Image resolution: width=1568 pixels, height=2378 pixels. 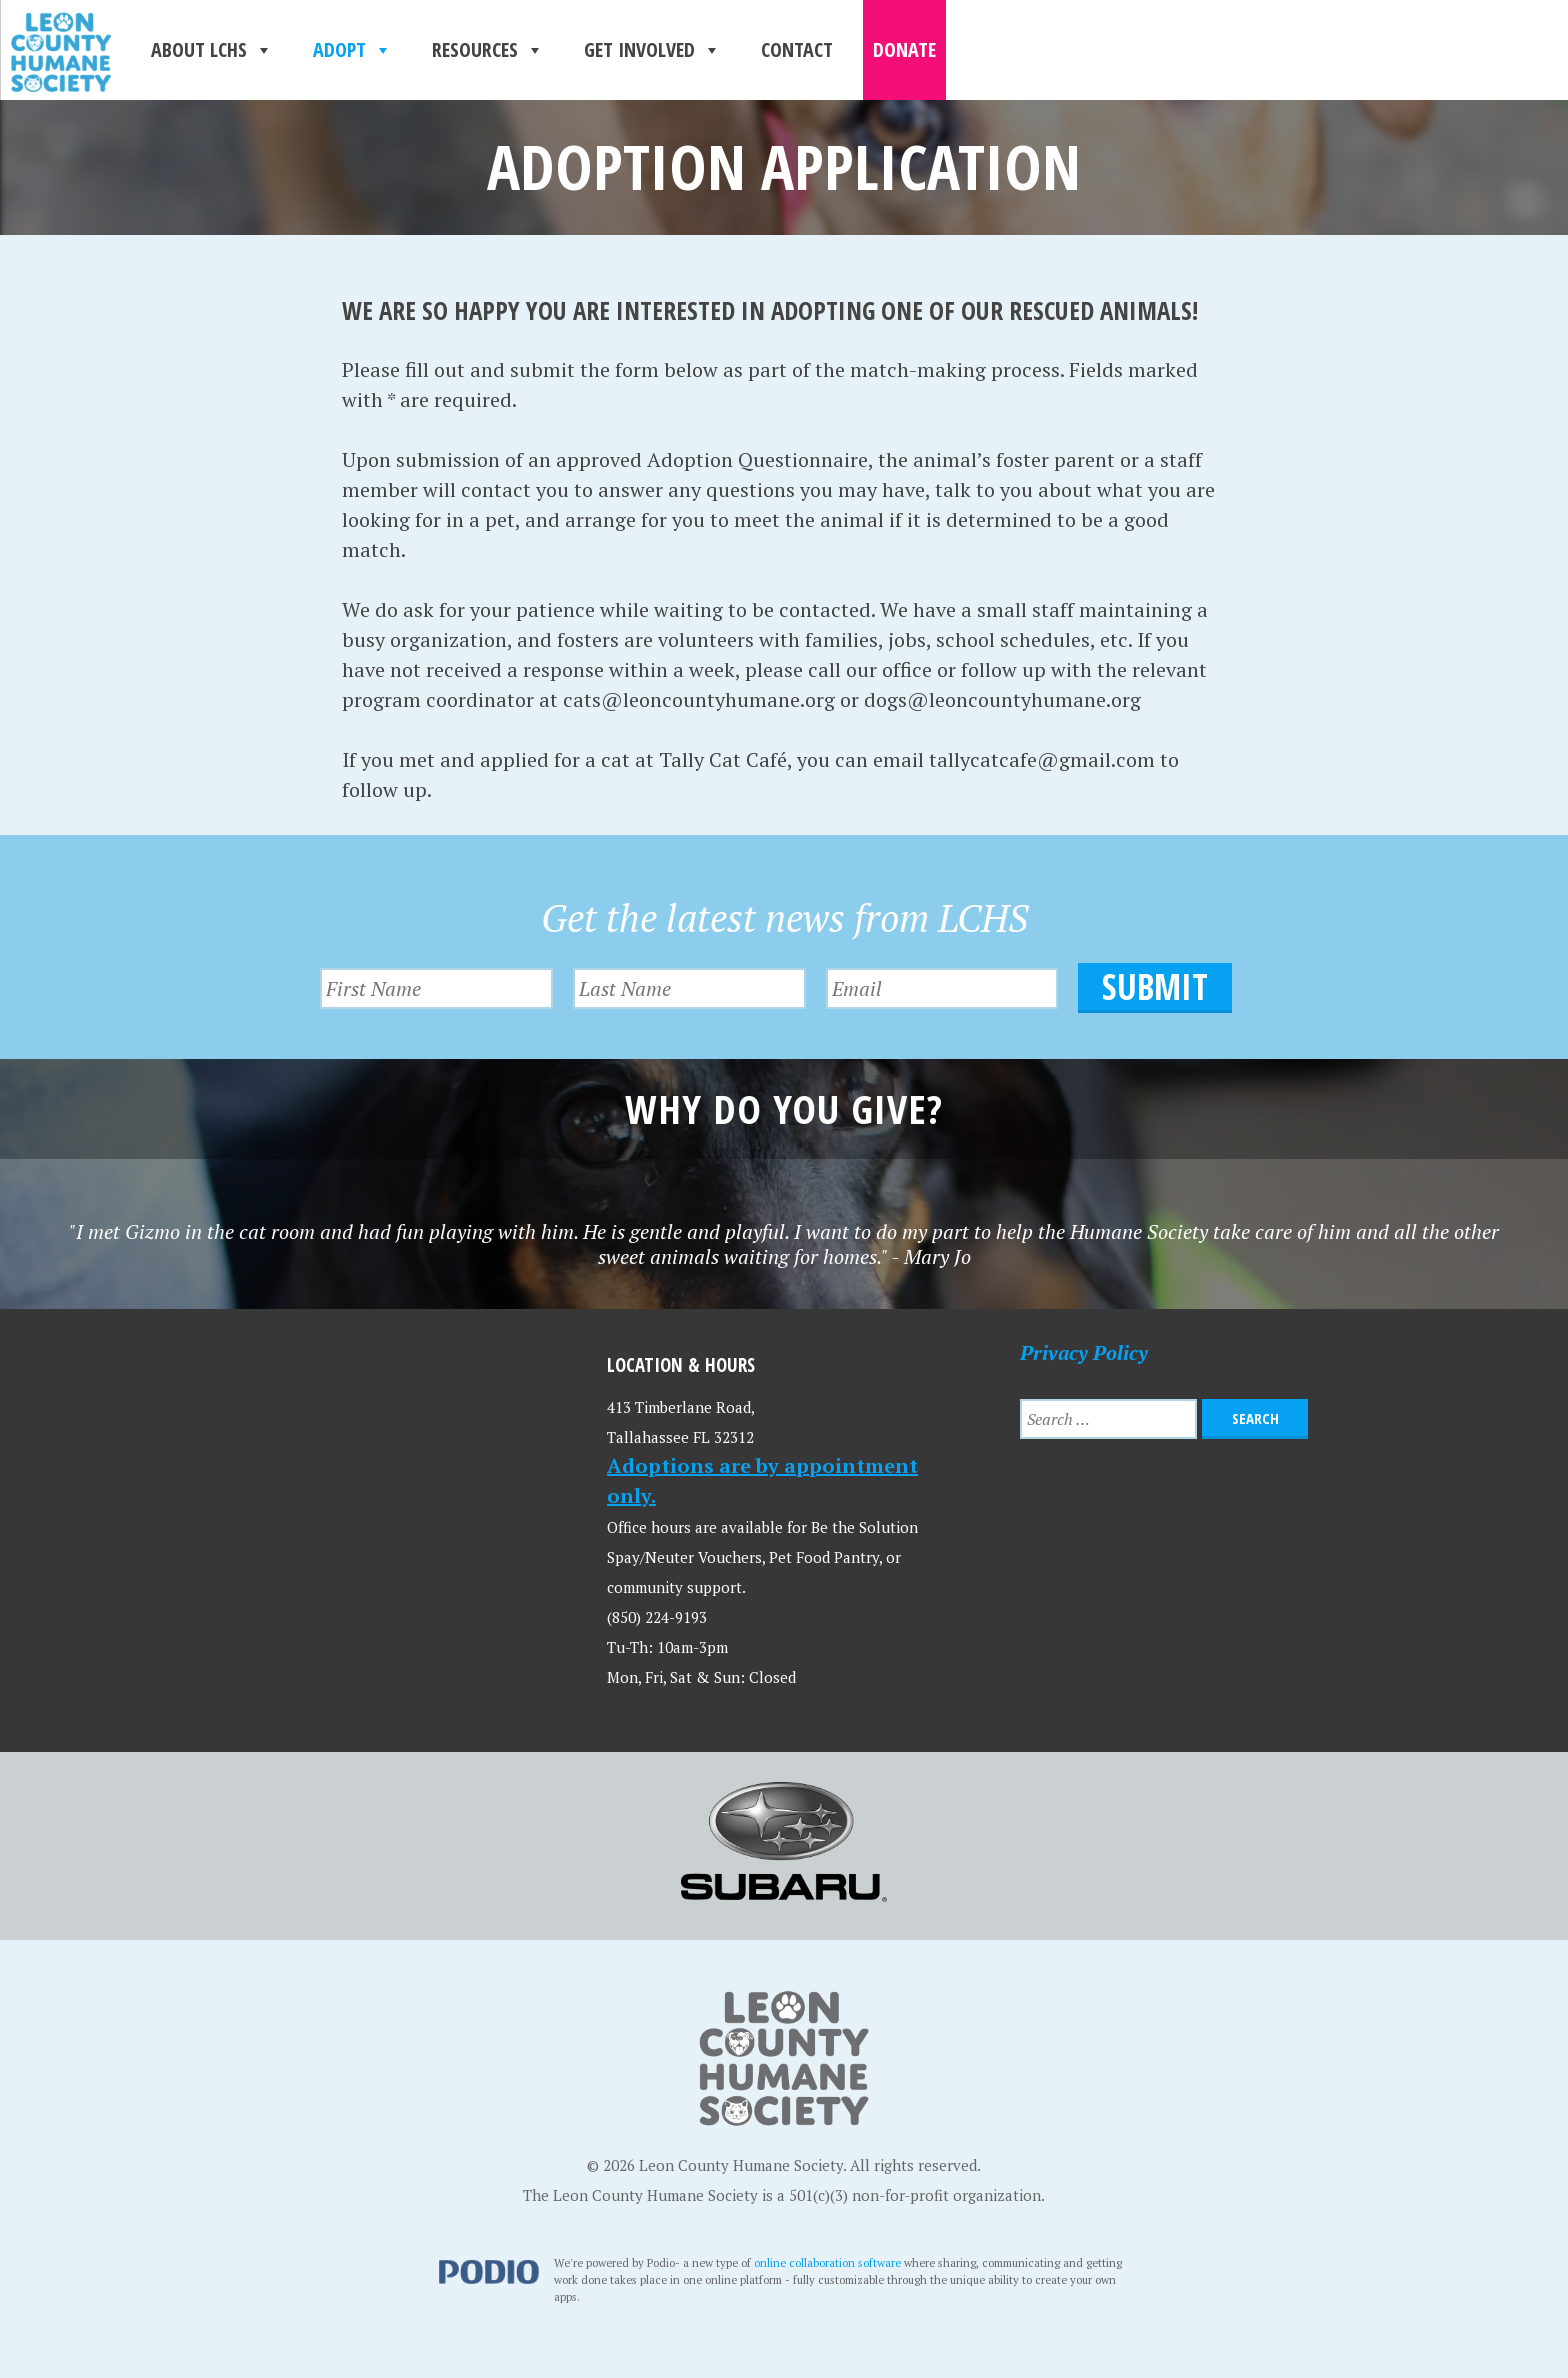 What do you see at coordinates (827, 2262) in the screenshot?
I see `online collaboration software` at bounding box center [827, 2262].